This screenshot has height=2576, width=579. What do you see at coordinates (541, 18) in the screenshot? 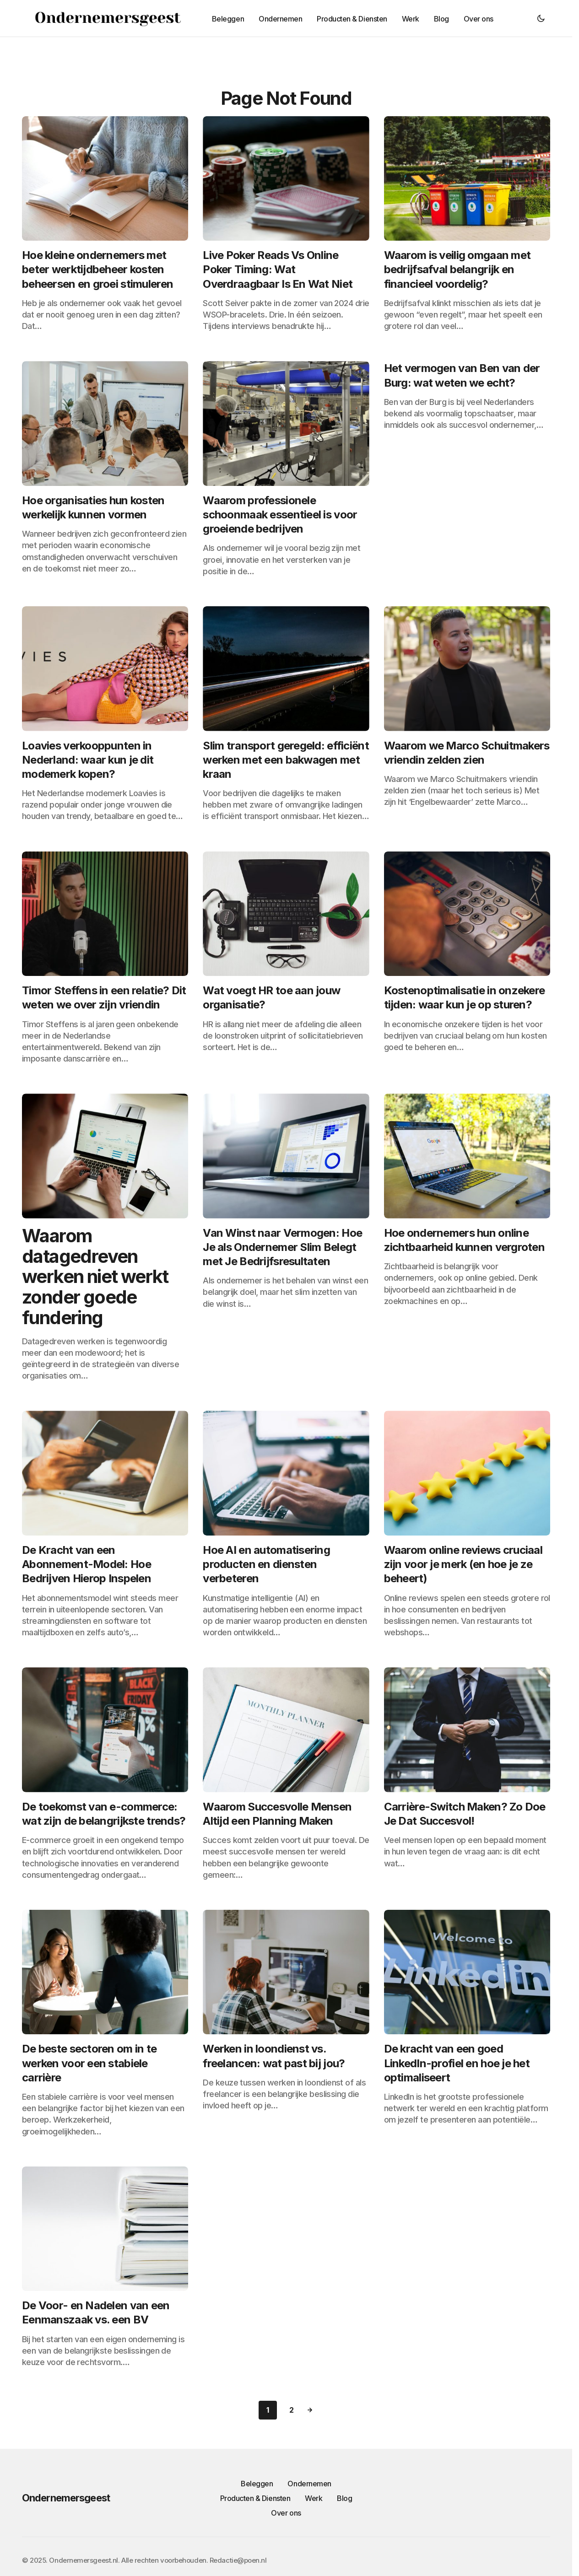
I see `[button]` at bounding box center [541, 18].